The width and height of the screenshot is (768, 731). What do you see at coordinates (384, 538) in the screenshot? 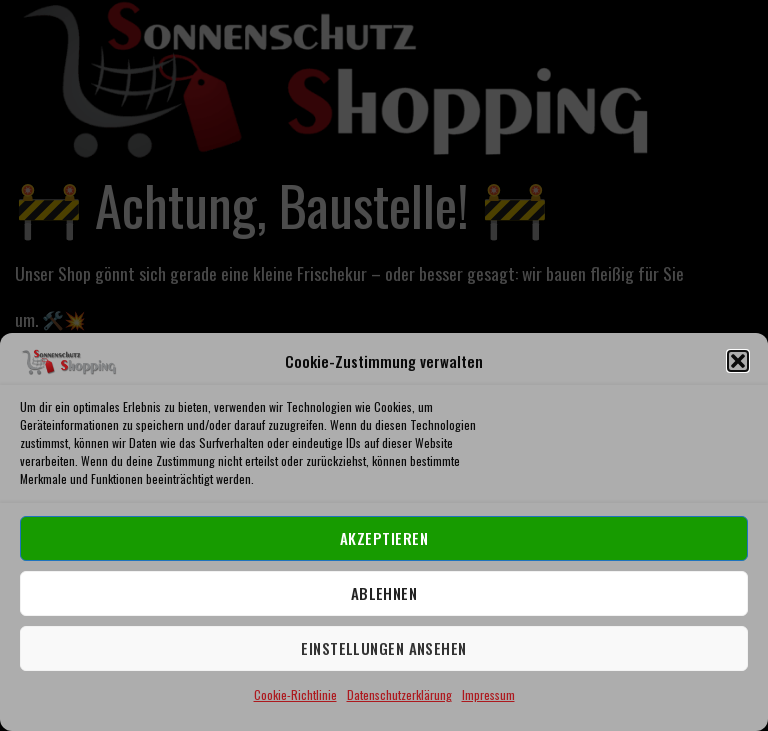
I see `Akzeptieren` at bounding box center [384, 538].